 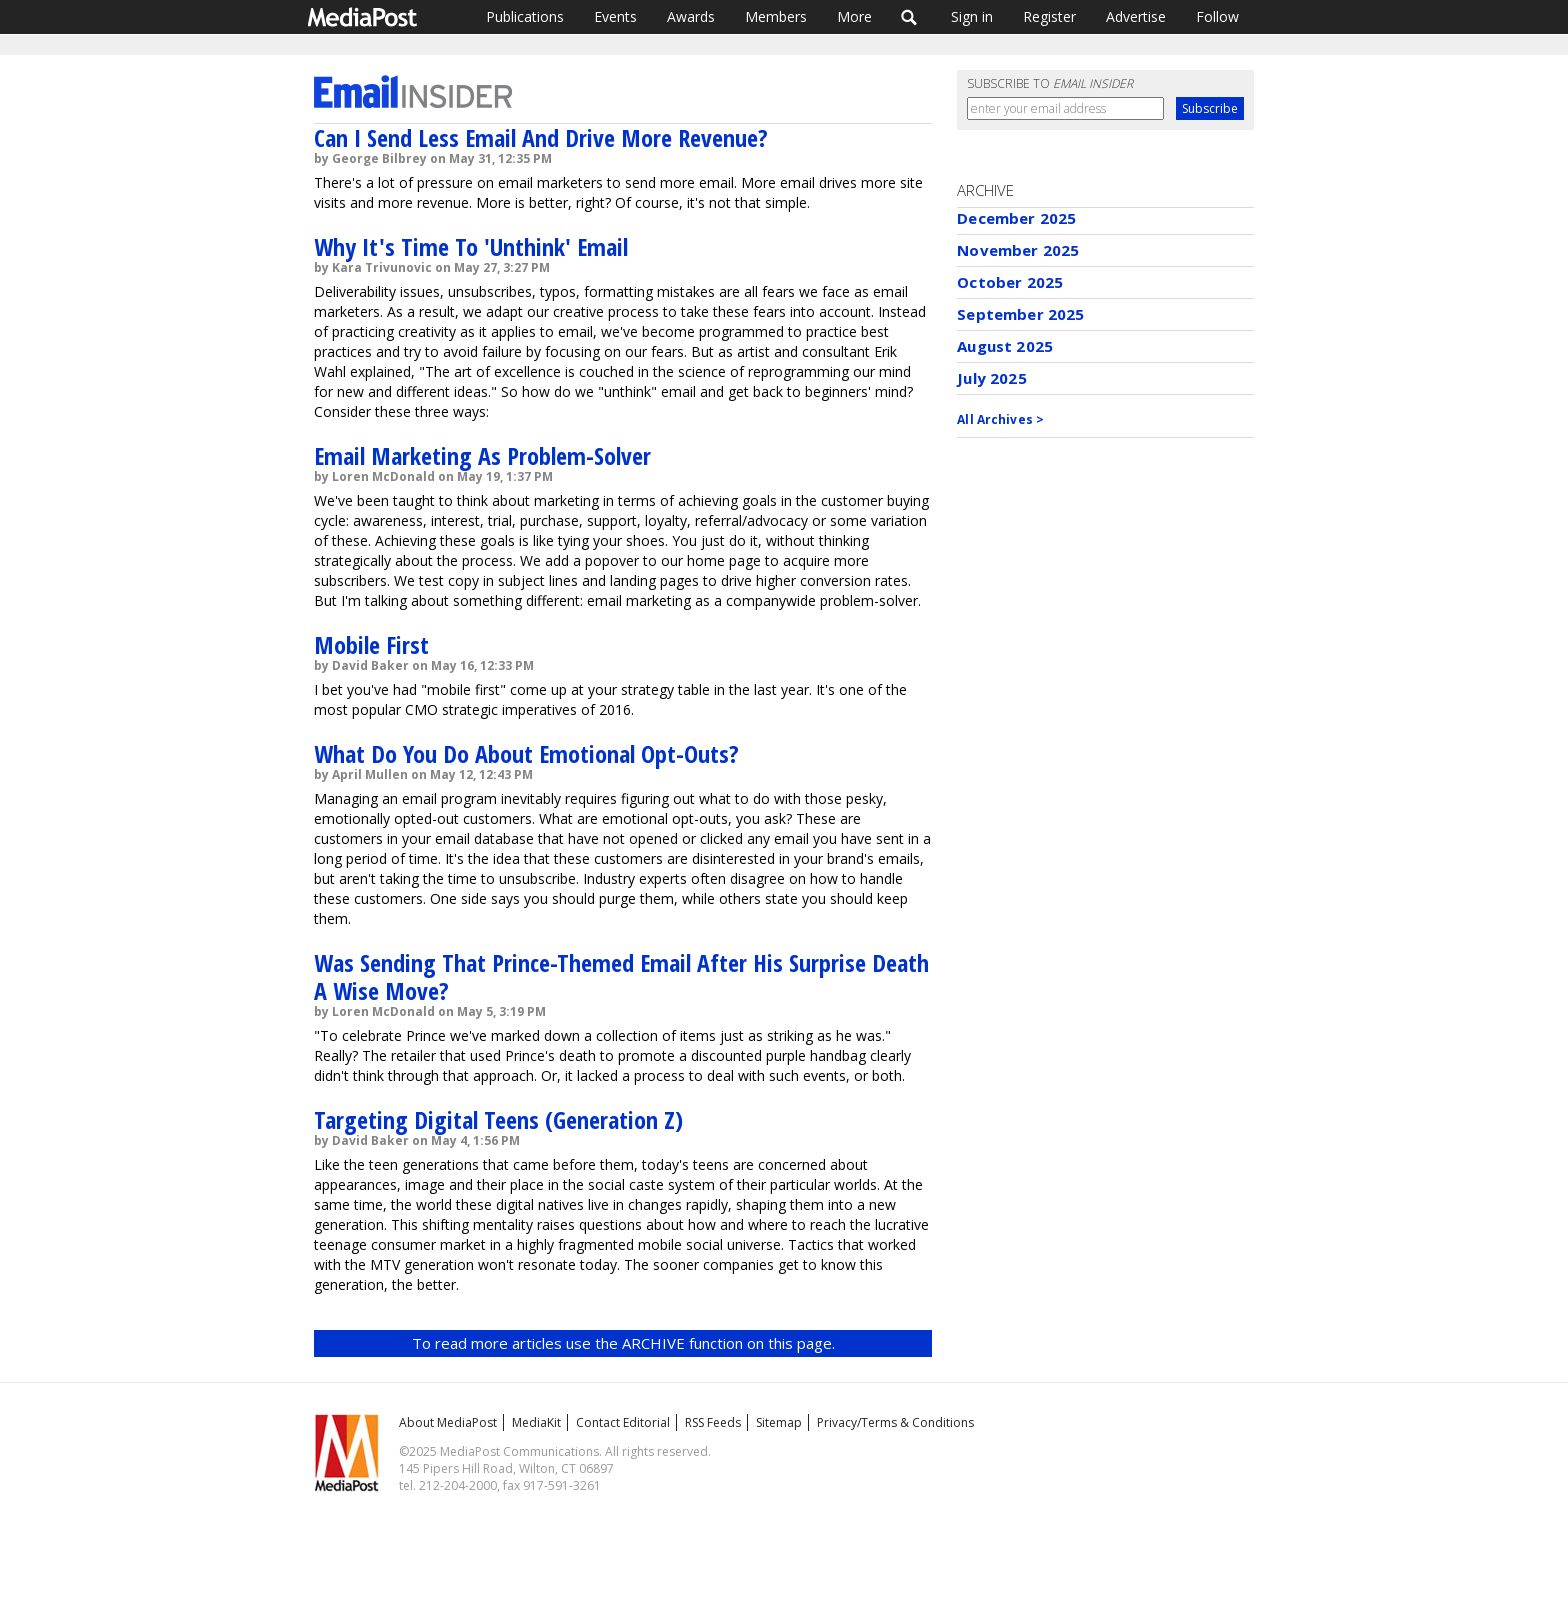 I want to click on September 2025, so click(x=1020, y=314).